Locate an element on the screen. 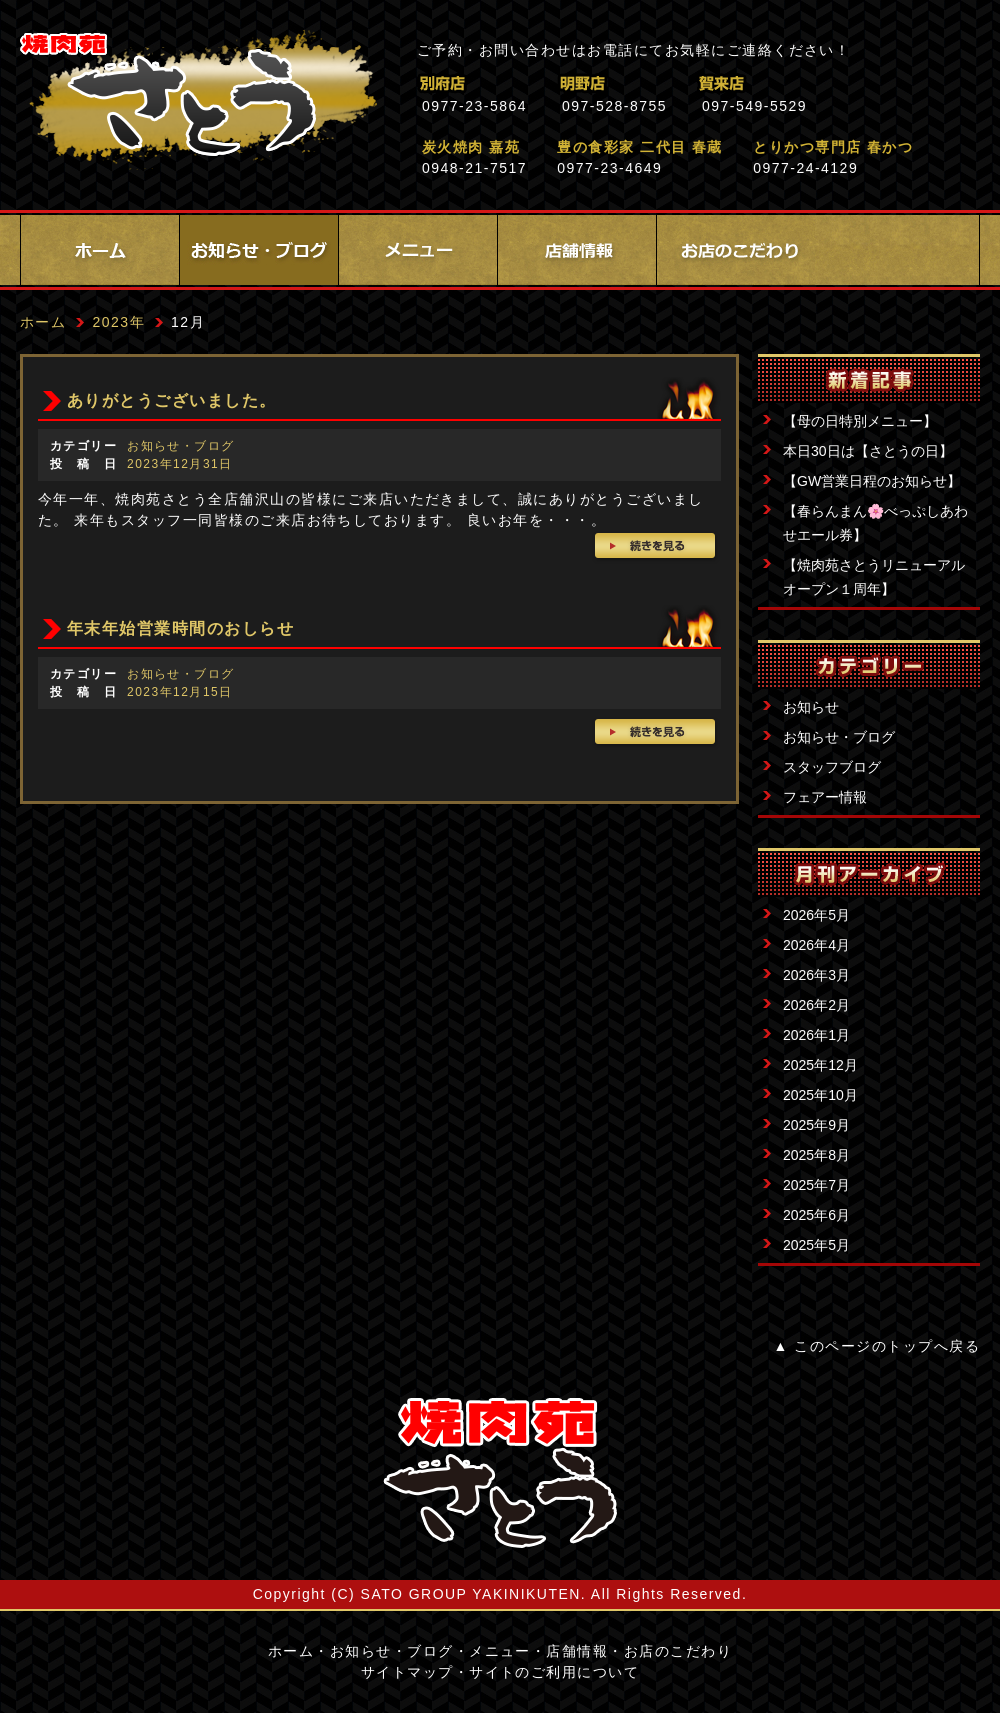 The width and height of the screenshot is (1000, 1713). 2026年4月 is located at coordinates (816, 945).